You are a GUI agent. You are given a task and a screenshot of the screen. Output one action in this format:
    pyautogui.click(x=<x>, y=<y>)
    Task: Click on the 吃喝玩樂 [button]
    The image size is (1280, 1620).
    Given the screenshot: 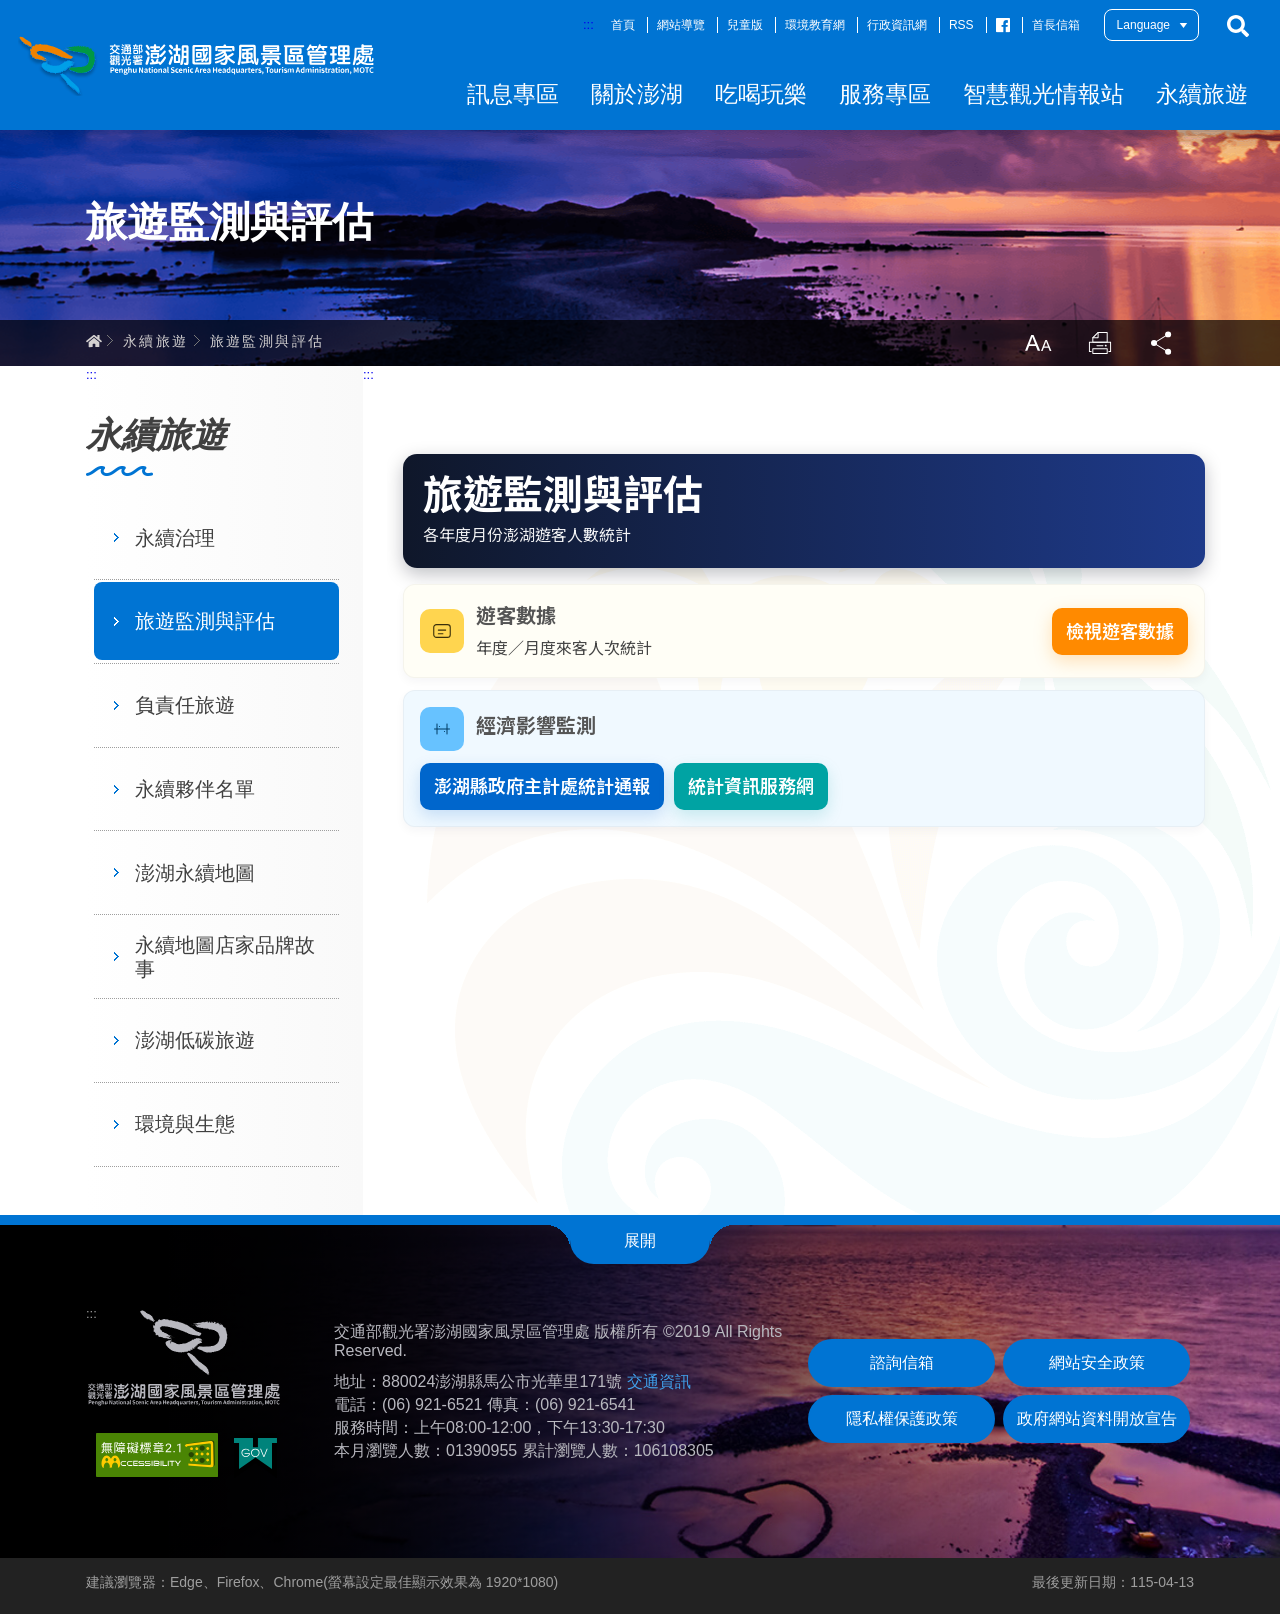 What is the action you would take?
    pyautogui.click(x=761, y=94)
    